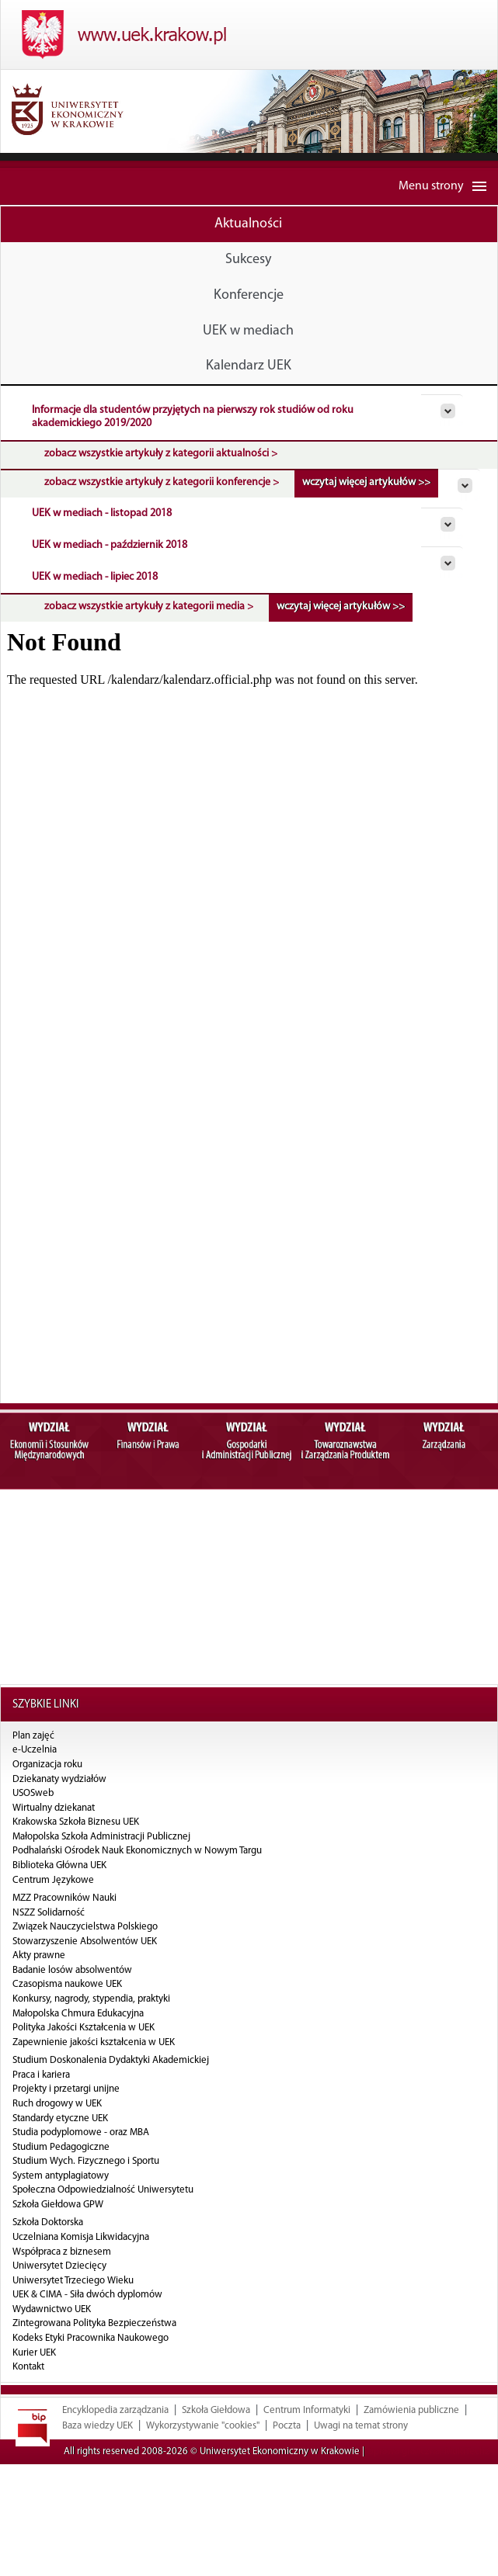 This screenshot has height=2576, width=498. What do you see at coordinates (59, 1779) in the screenshot?
I see `Dziekanaty wydziałów` at bounding box center [59, 1779].